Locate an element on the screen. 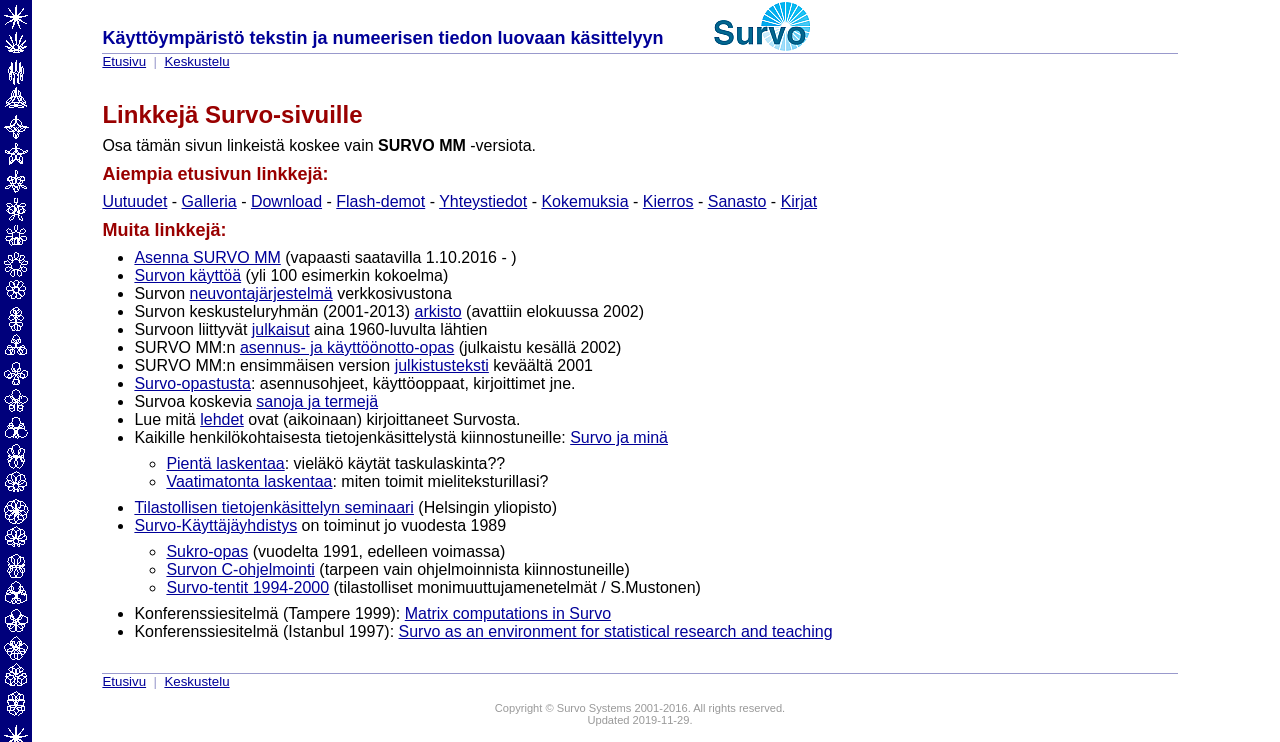 The height and width of the screenshot is (742, 1280). julkistusteksti is located at coordinates (442, 365).